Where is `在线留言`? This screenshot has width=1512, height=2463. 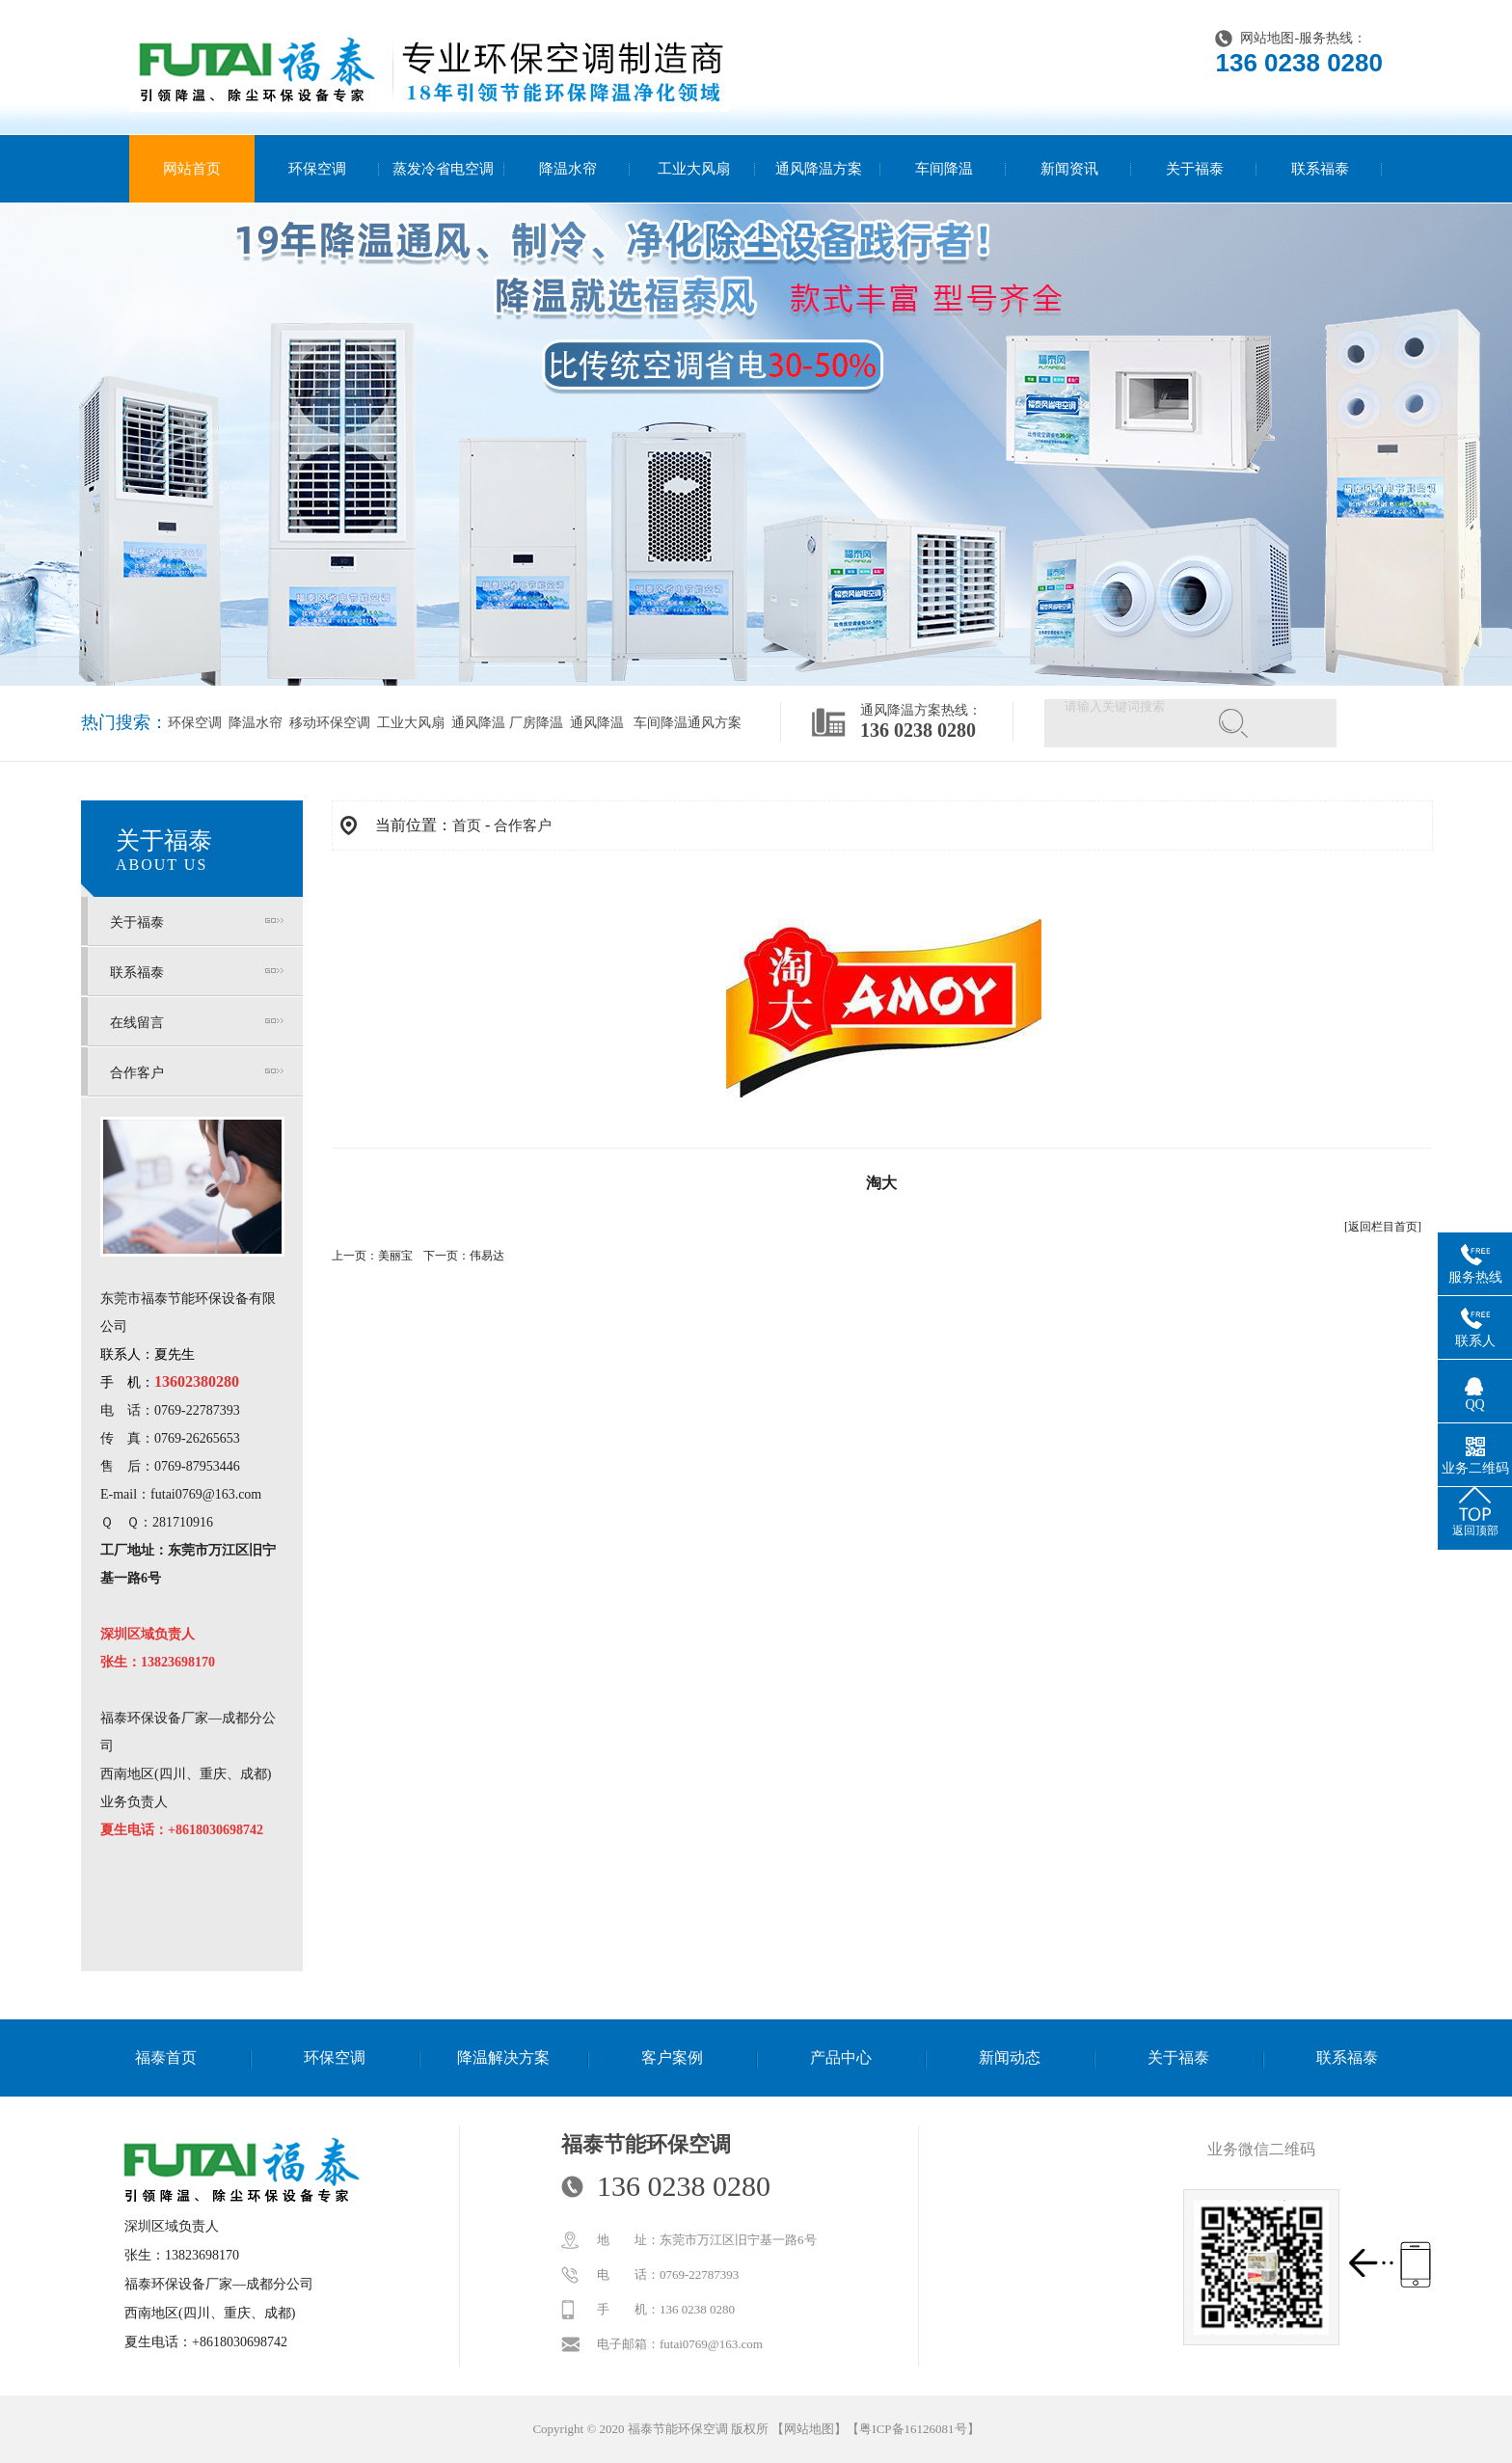 在线留言 is located at coordinates (137, 1022).